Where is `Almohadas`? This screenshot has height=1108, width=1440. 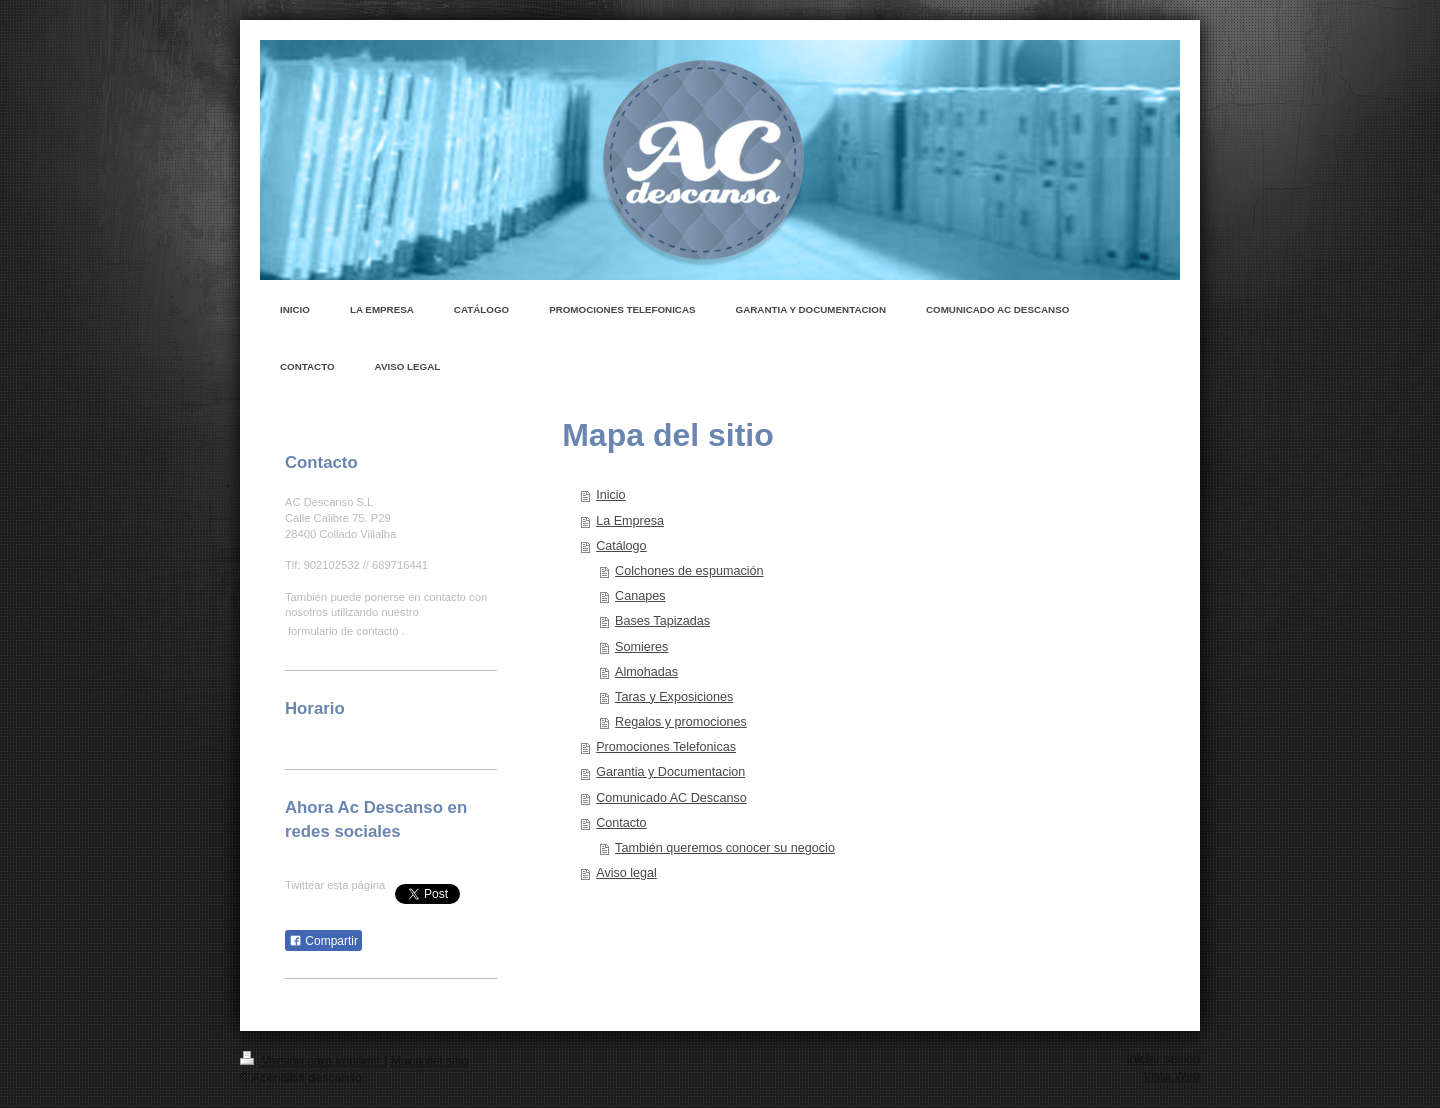
Almohadas is located at coordinates (646, 672).